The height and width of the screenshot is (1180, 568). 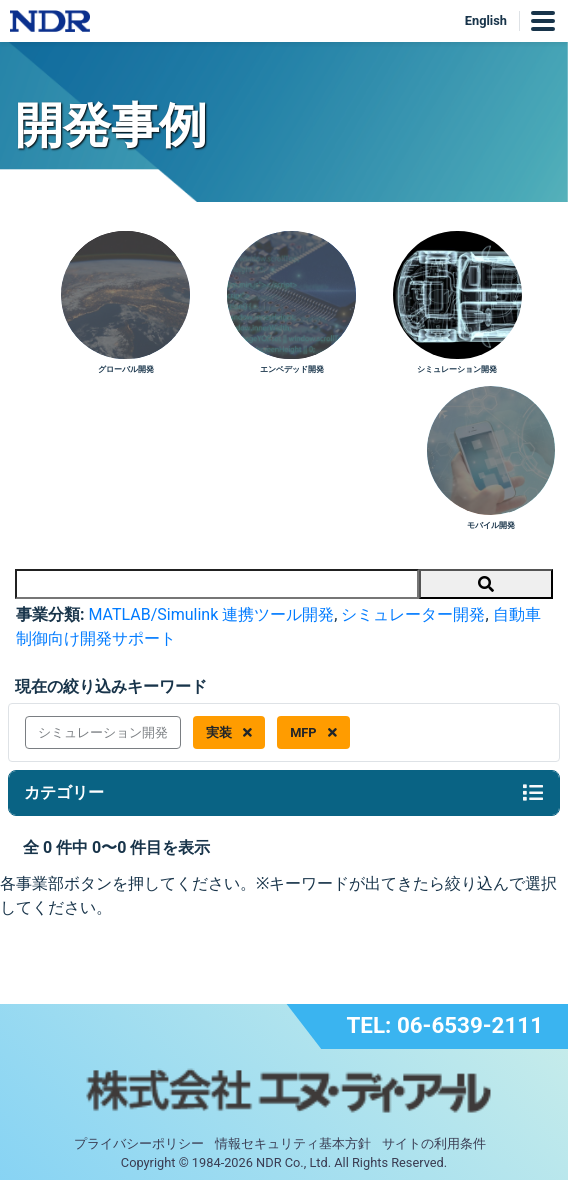 What do you see at coordinates (413, 614) in the screenshot?
I see `シミュレーター開発` at bounding box center [413, 614].